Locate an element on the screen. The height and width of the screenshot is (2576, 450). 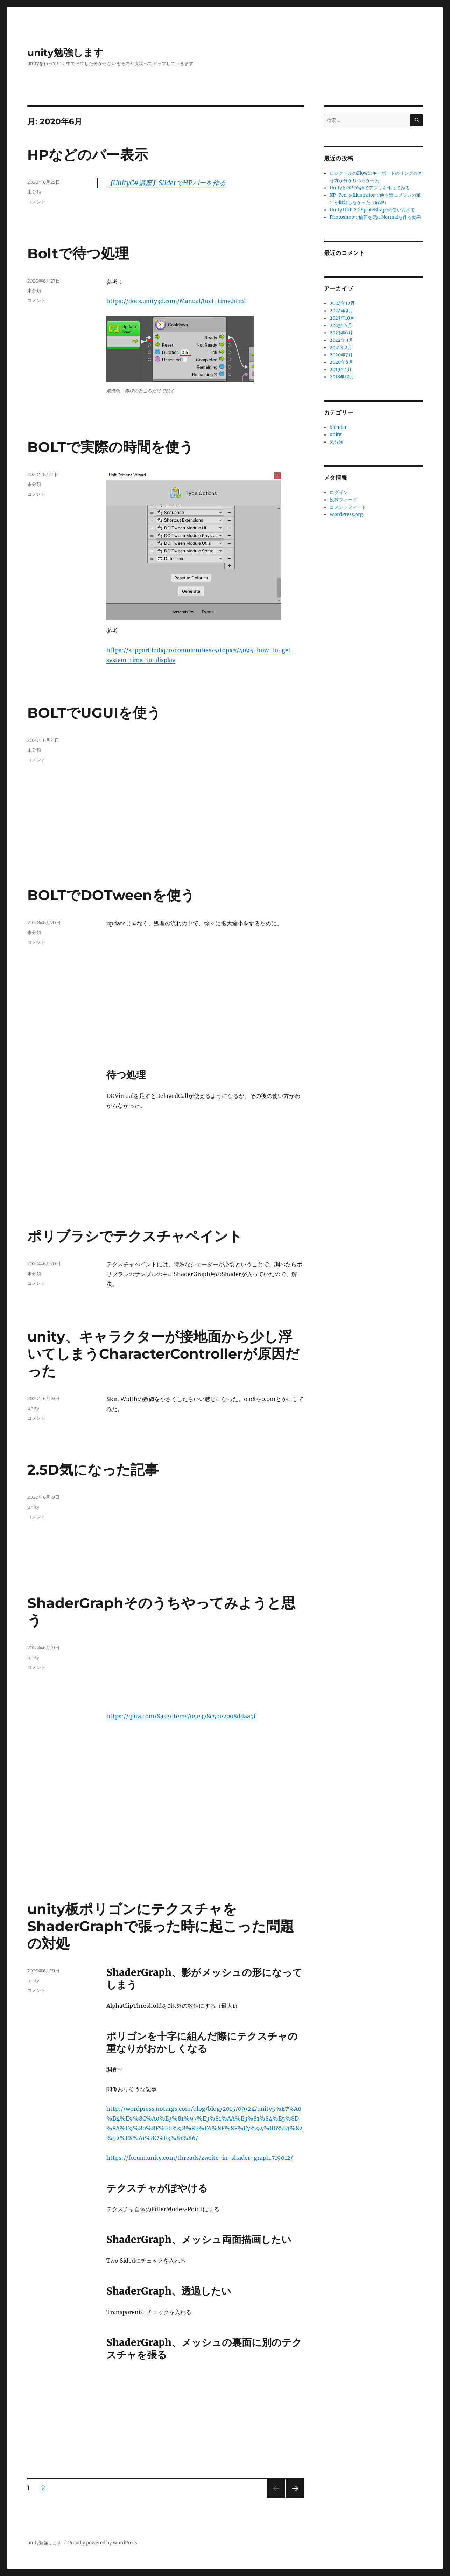
https://forum.unity.com/threads/zwrite-in-shader-graph.719012/ is located at coordinates (199, 2157).